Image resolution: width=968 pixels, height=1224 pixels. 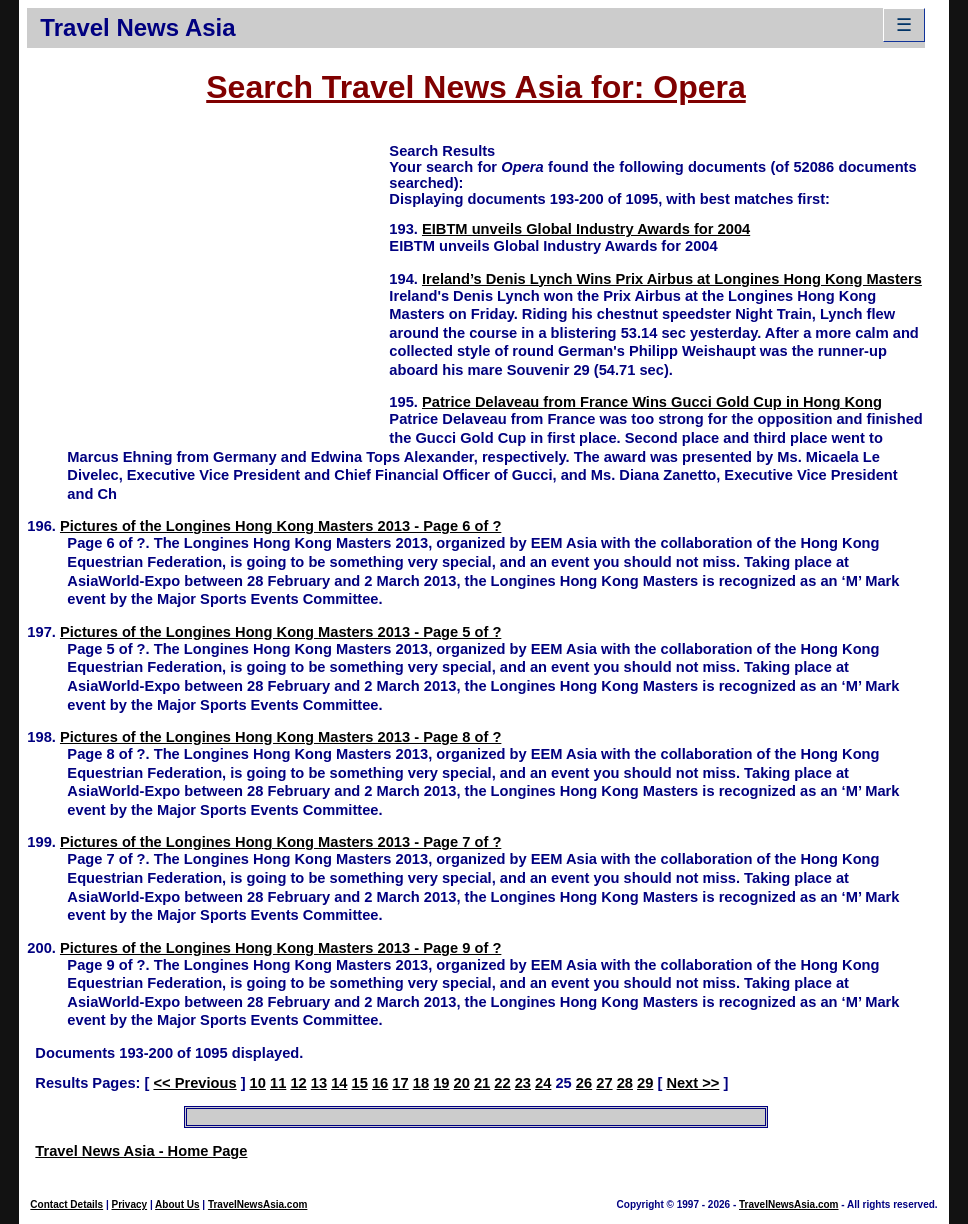 I want to click on Ireland’s Denis Lynch Wins Prix Airbus at Longines Hong Kong Masters, so click(x=672, y=279).